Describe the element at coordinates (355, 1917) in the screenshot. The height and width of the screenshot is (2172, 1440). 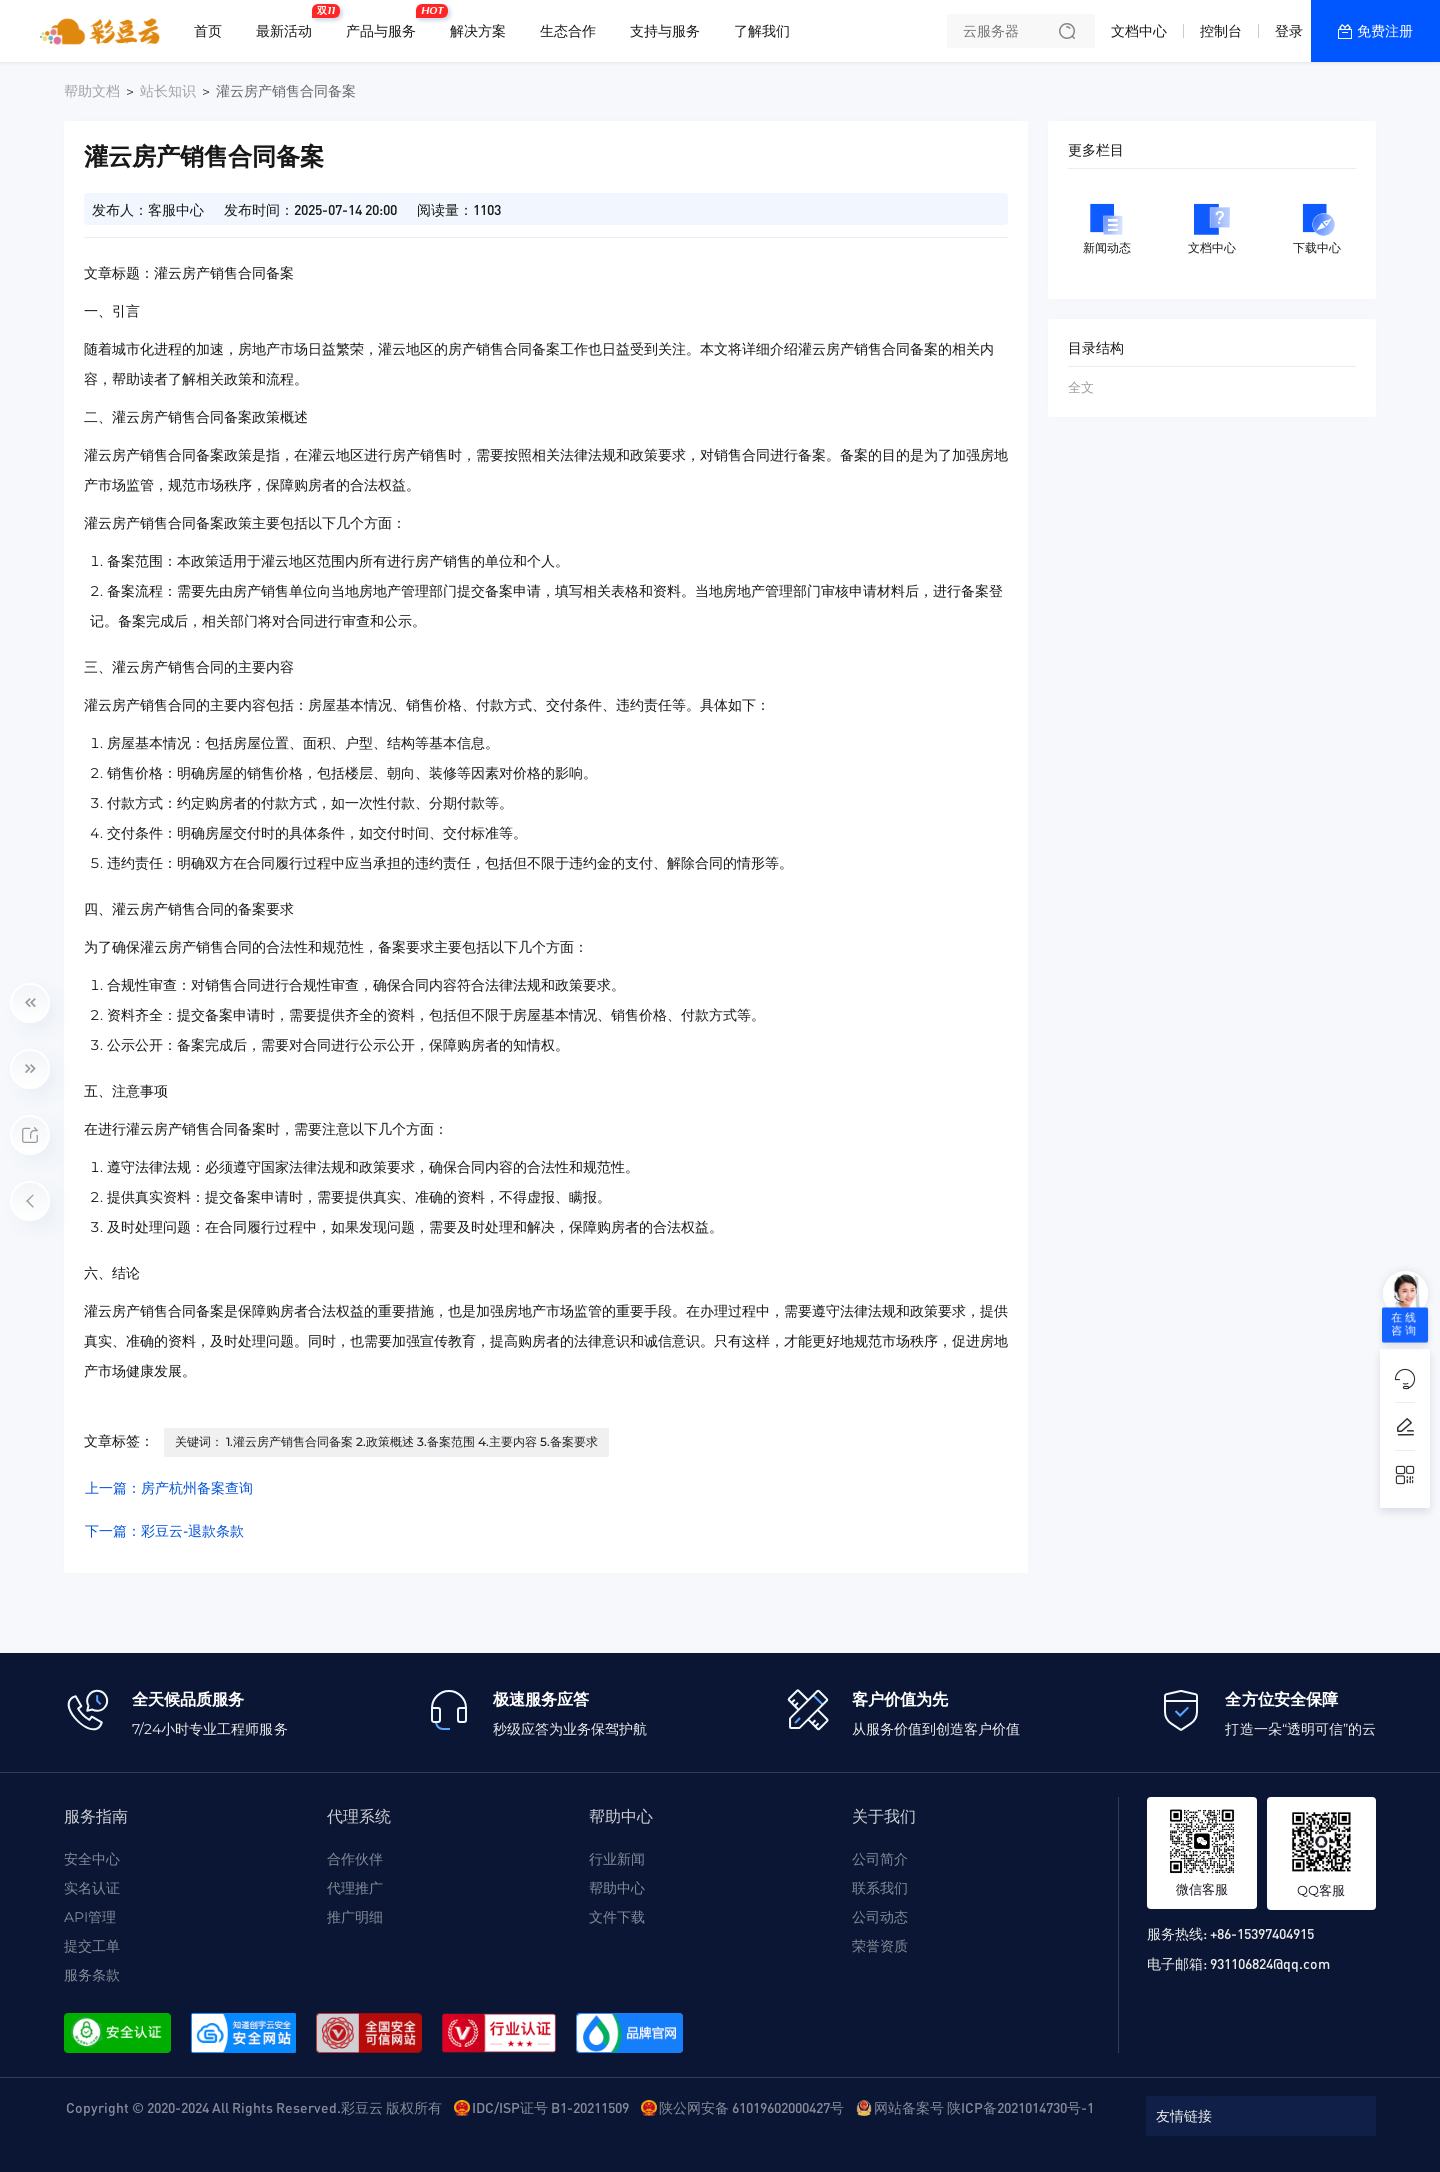
I see `推广明细` at that location.